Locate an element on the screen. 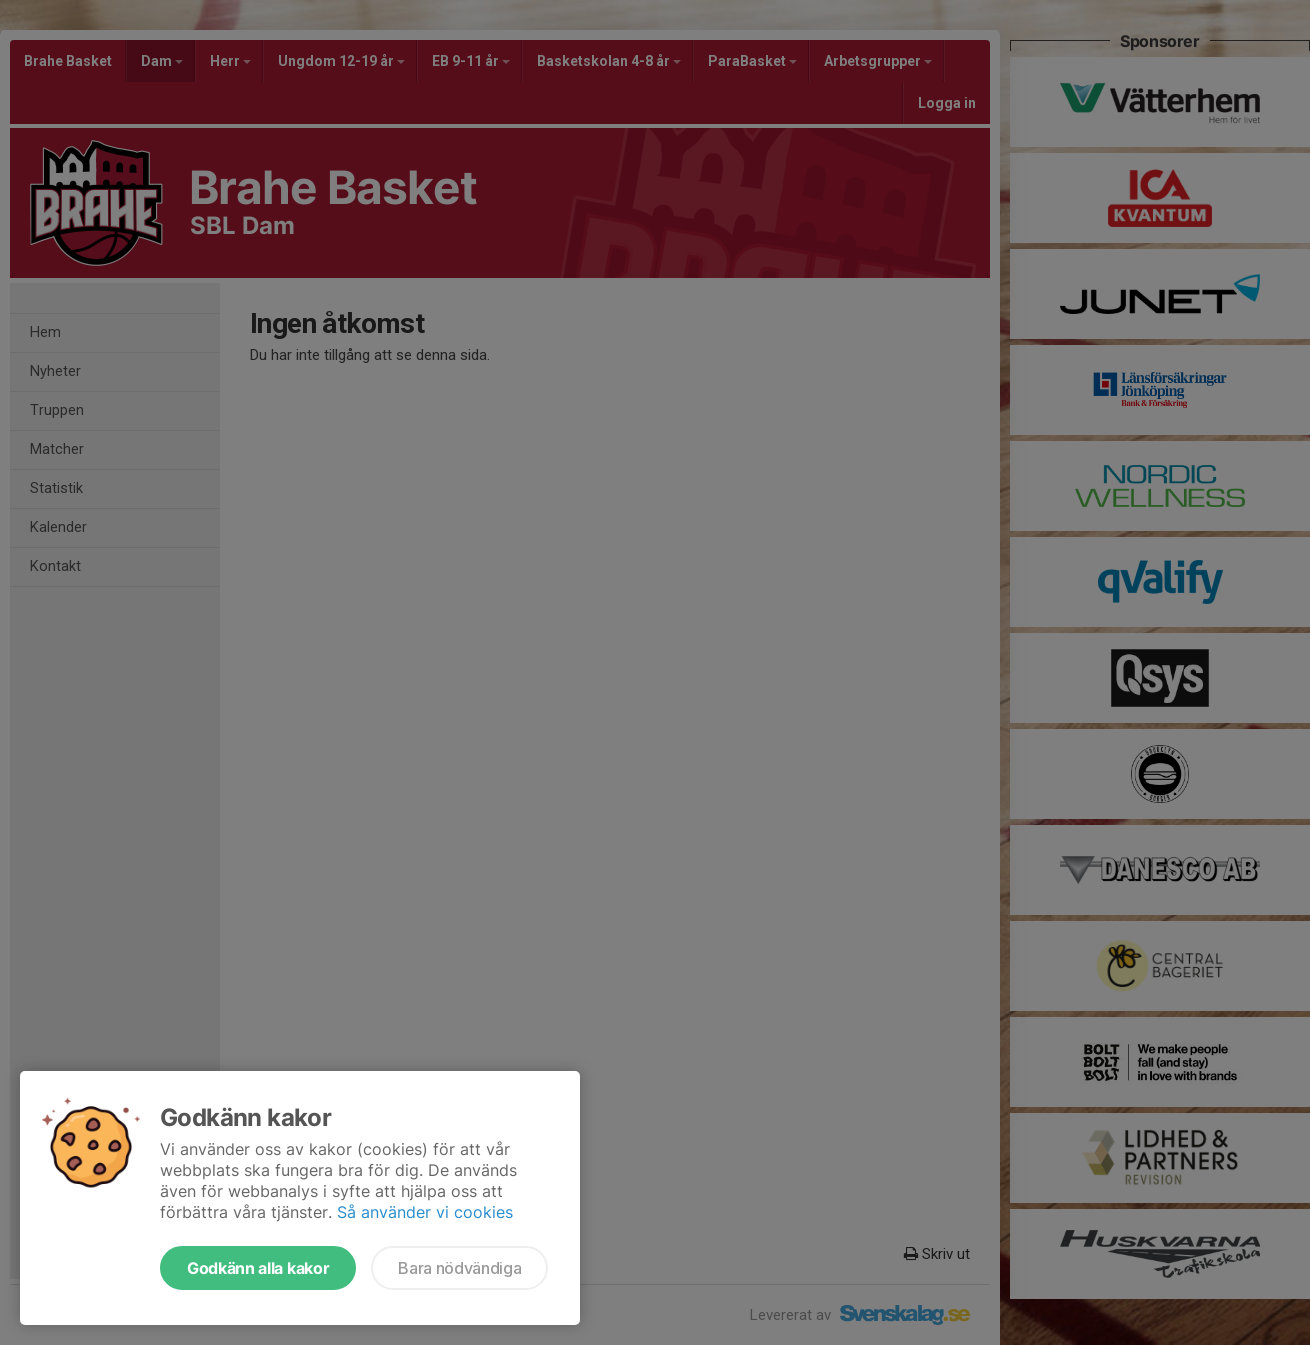  Bara nödvändiga is located at coordinates (459, 1268).